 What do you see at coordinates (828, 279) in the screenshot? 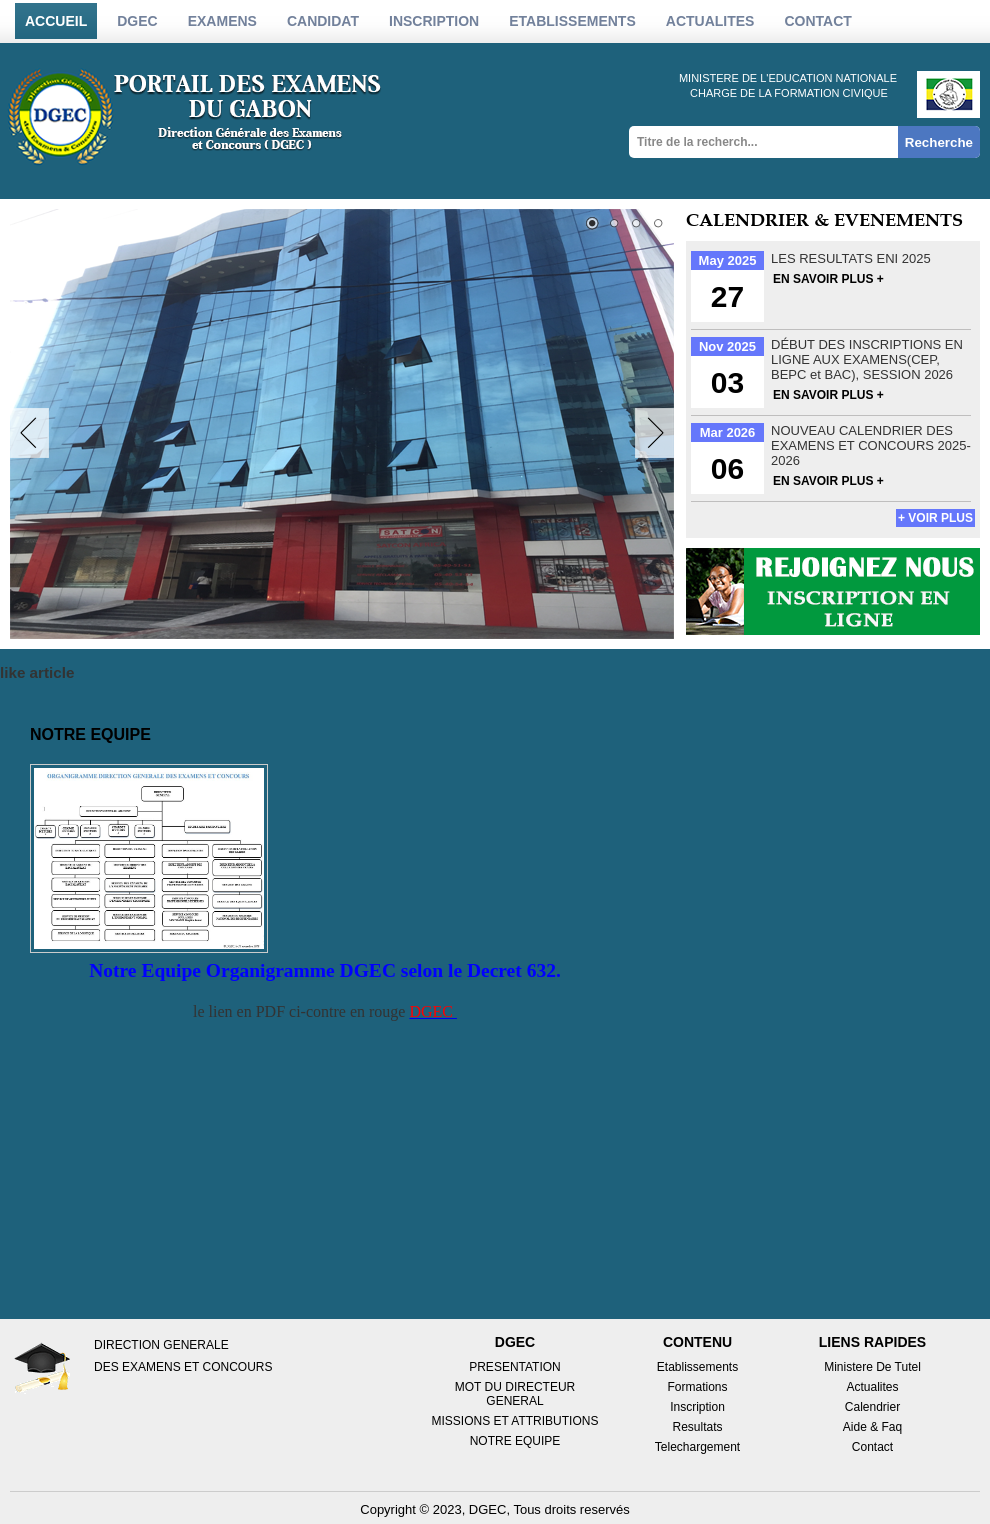
I see `EN SAVOIR PLUS +` at bounding box center [828, 279].